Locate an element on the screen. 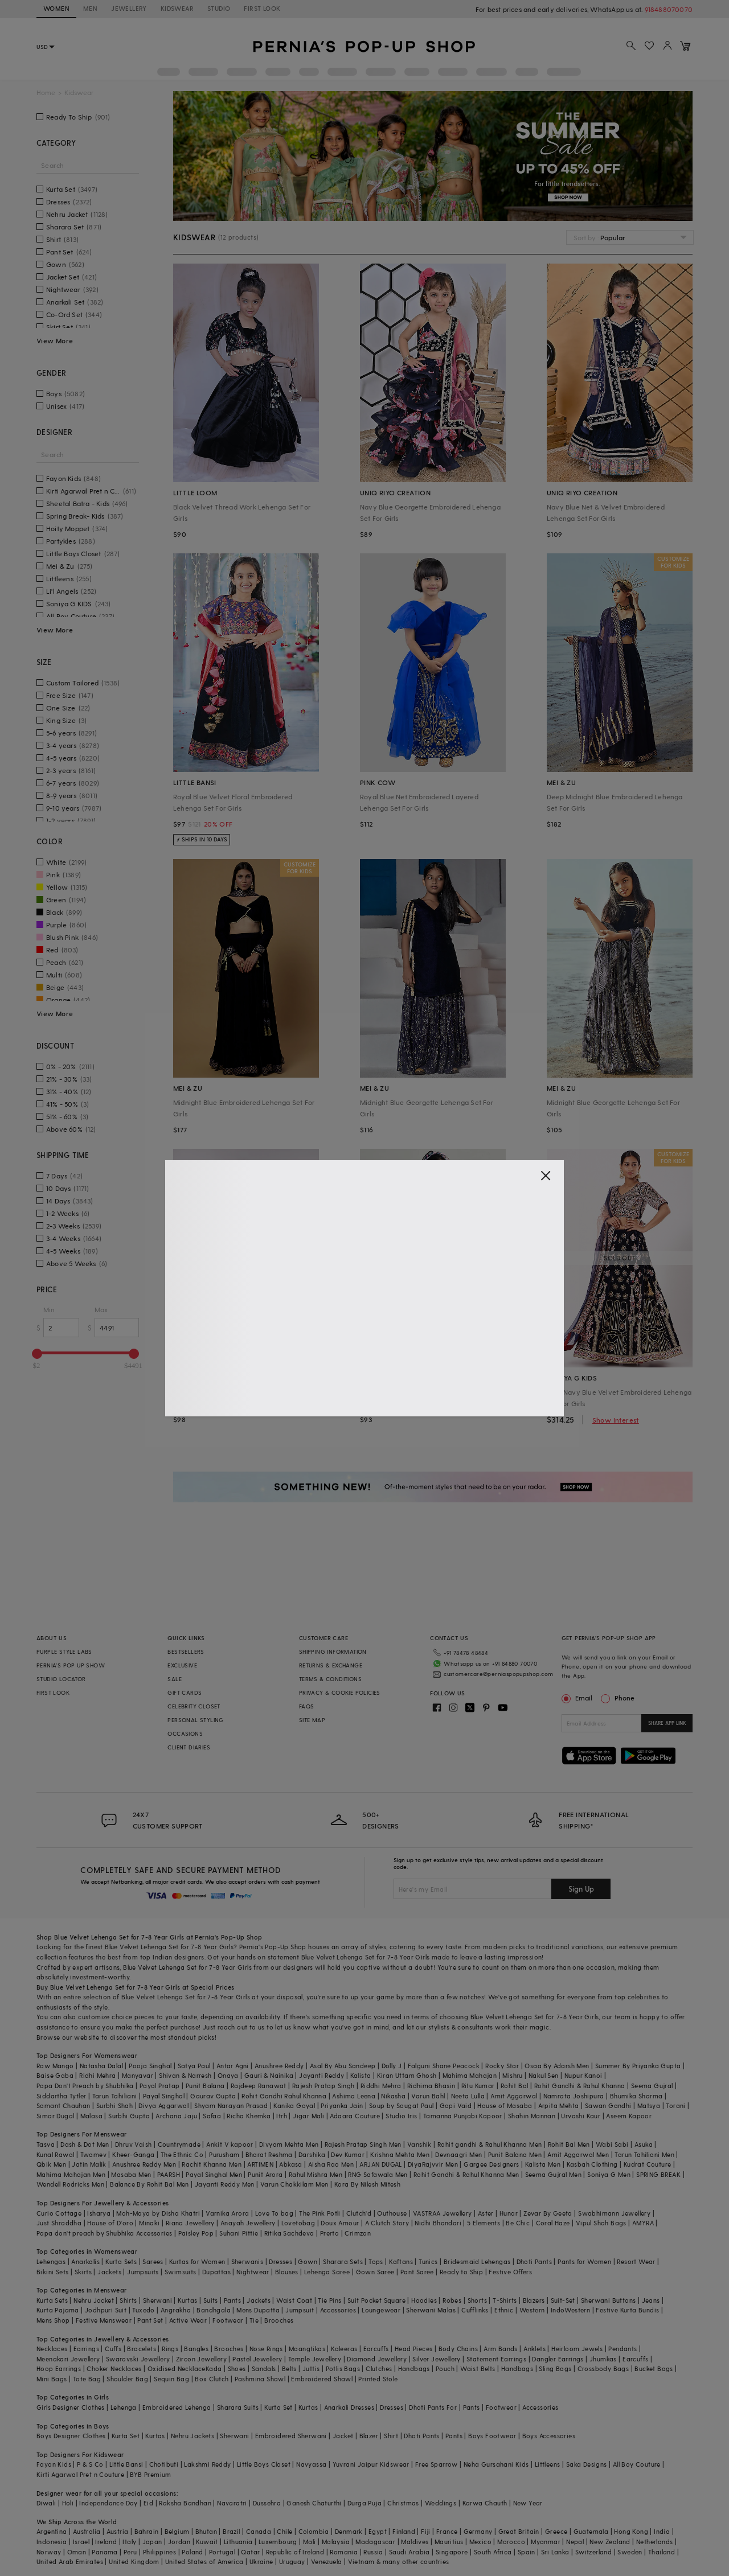 This screenshot has width=729, height=2576. Earrings is located at coordinates (86, 2348).